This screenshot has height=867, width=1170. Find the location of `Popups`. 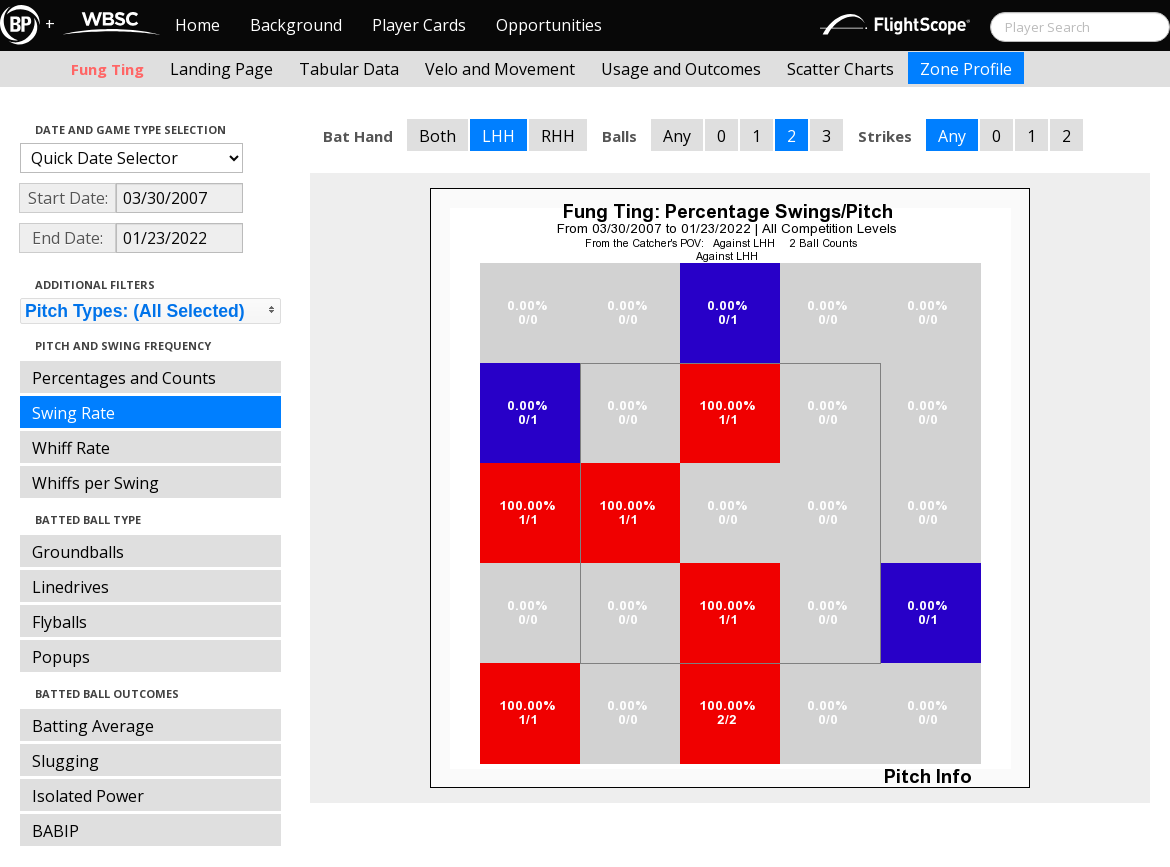

Popups is located at coordinates (61, 657).